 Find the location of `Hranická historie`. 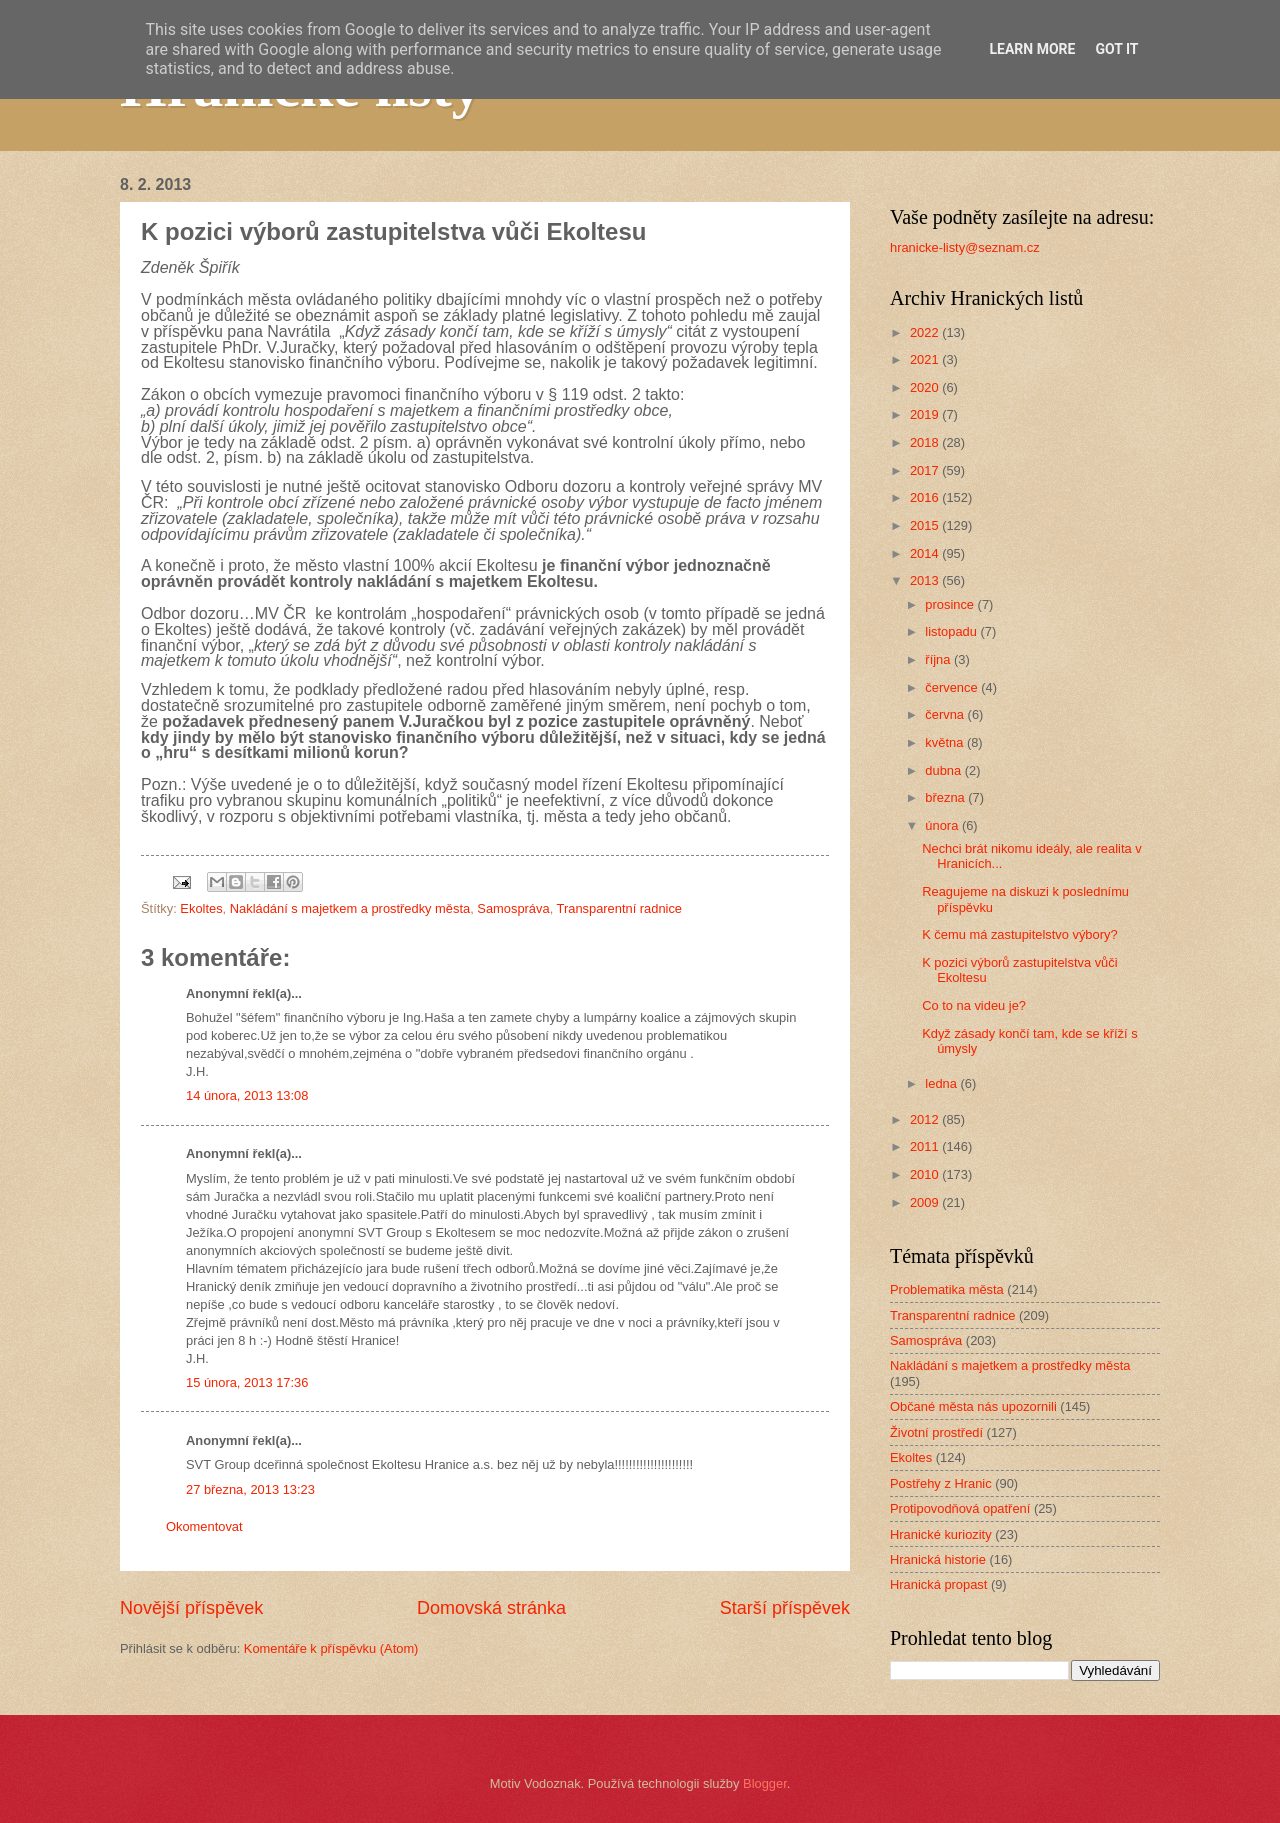

Hranická historie is located at coordinates (938, 1559).